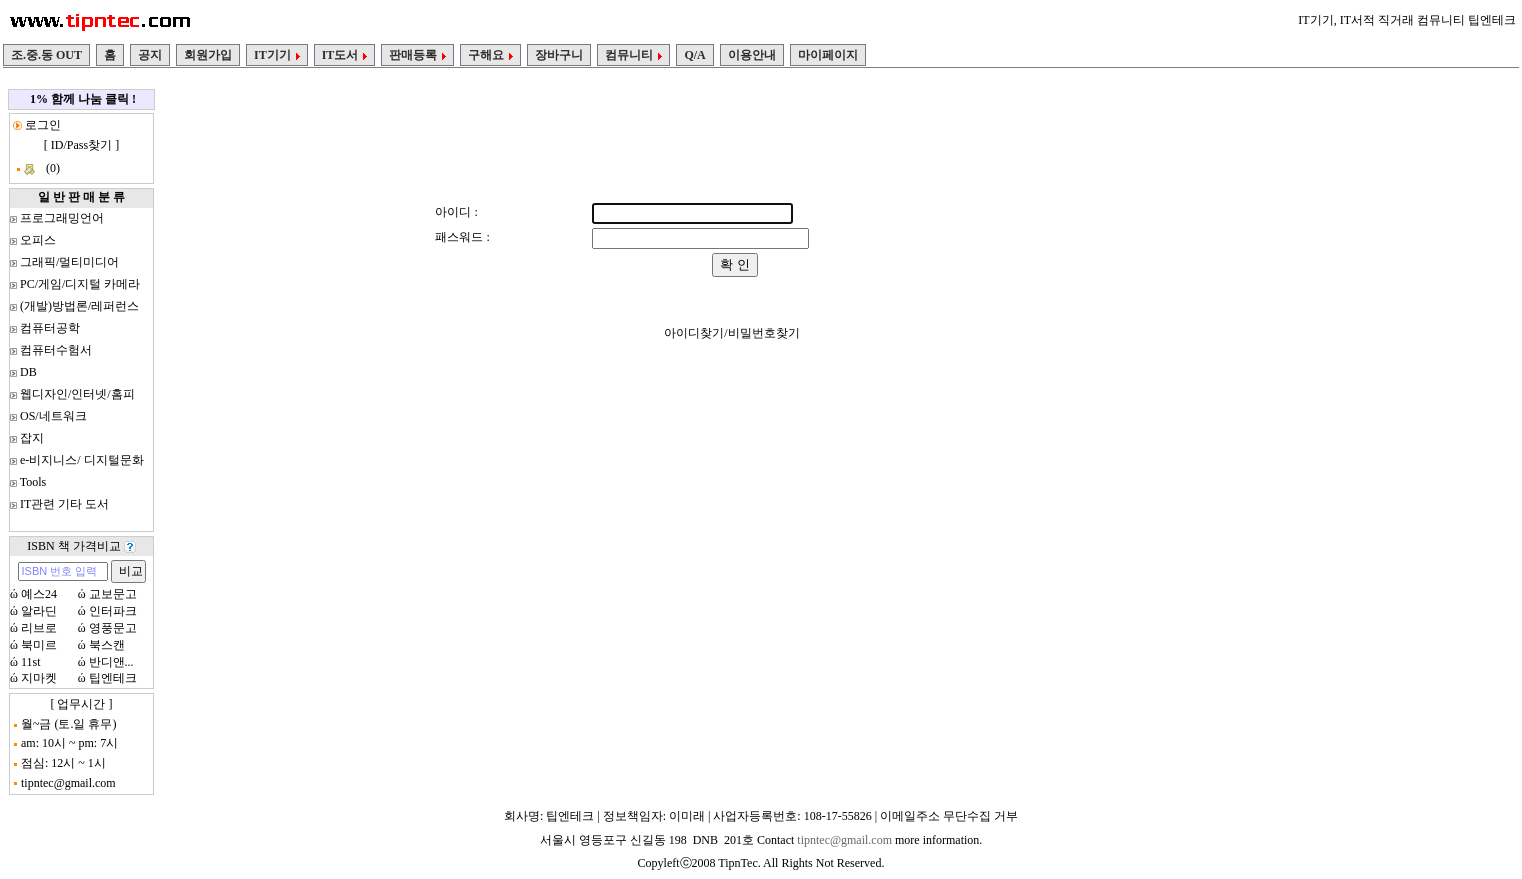 The height and width of the screenshot is (879, 1522). Describe the element at coordinates (113, 628) in the screenshot. I see `영풍문고` at that location.